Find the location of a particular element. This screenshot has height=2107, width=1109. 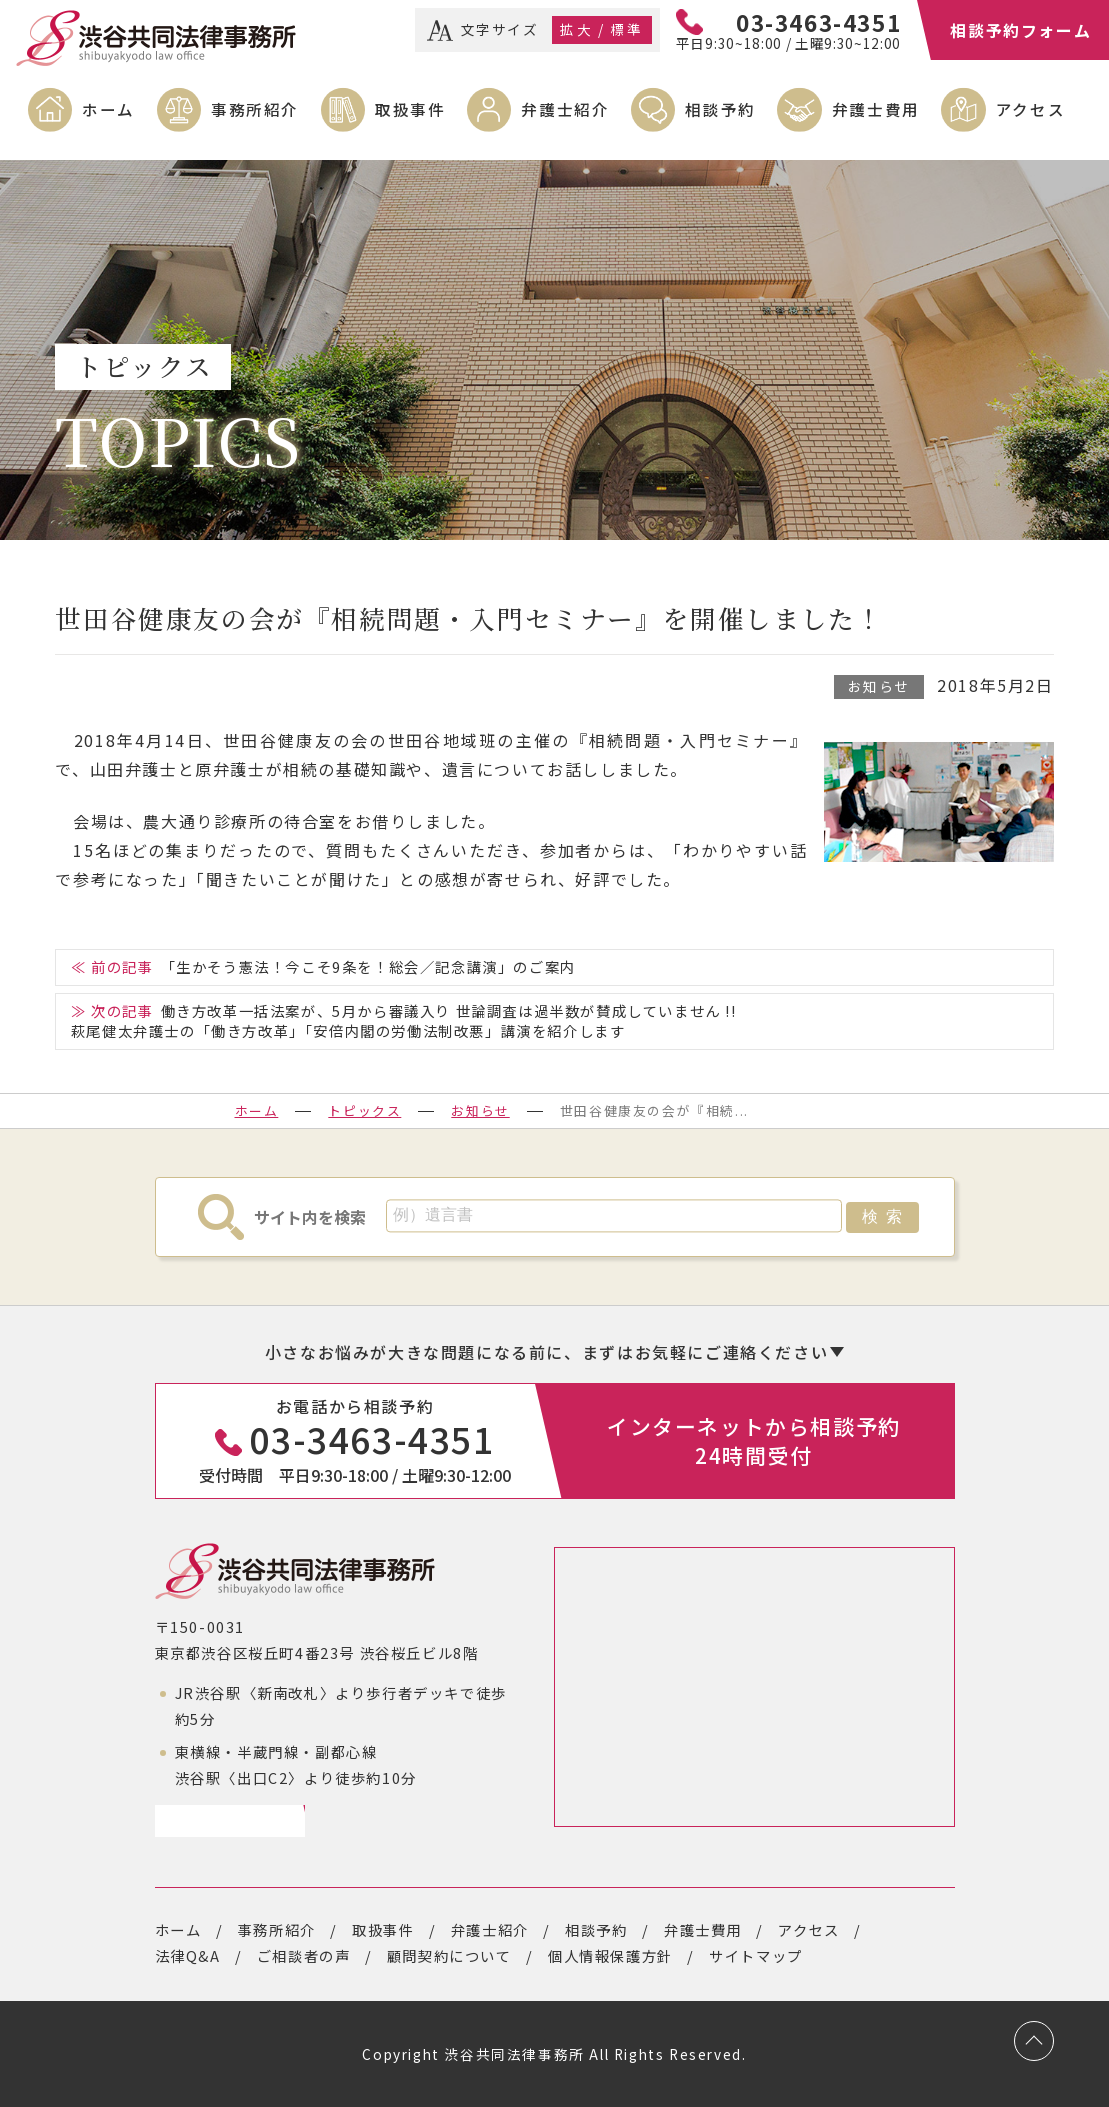

ホーム is located at coordinates (108, 109).